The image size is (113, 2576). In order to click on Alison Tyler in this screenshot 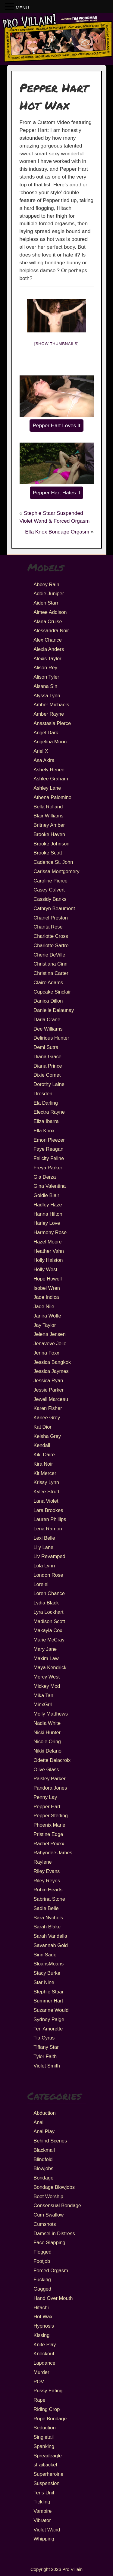, I will do `click(46, 677)`.